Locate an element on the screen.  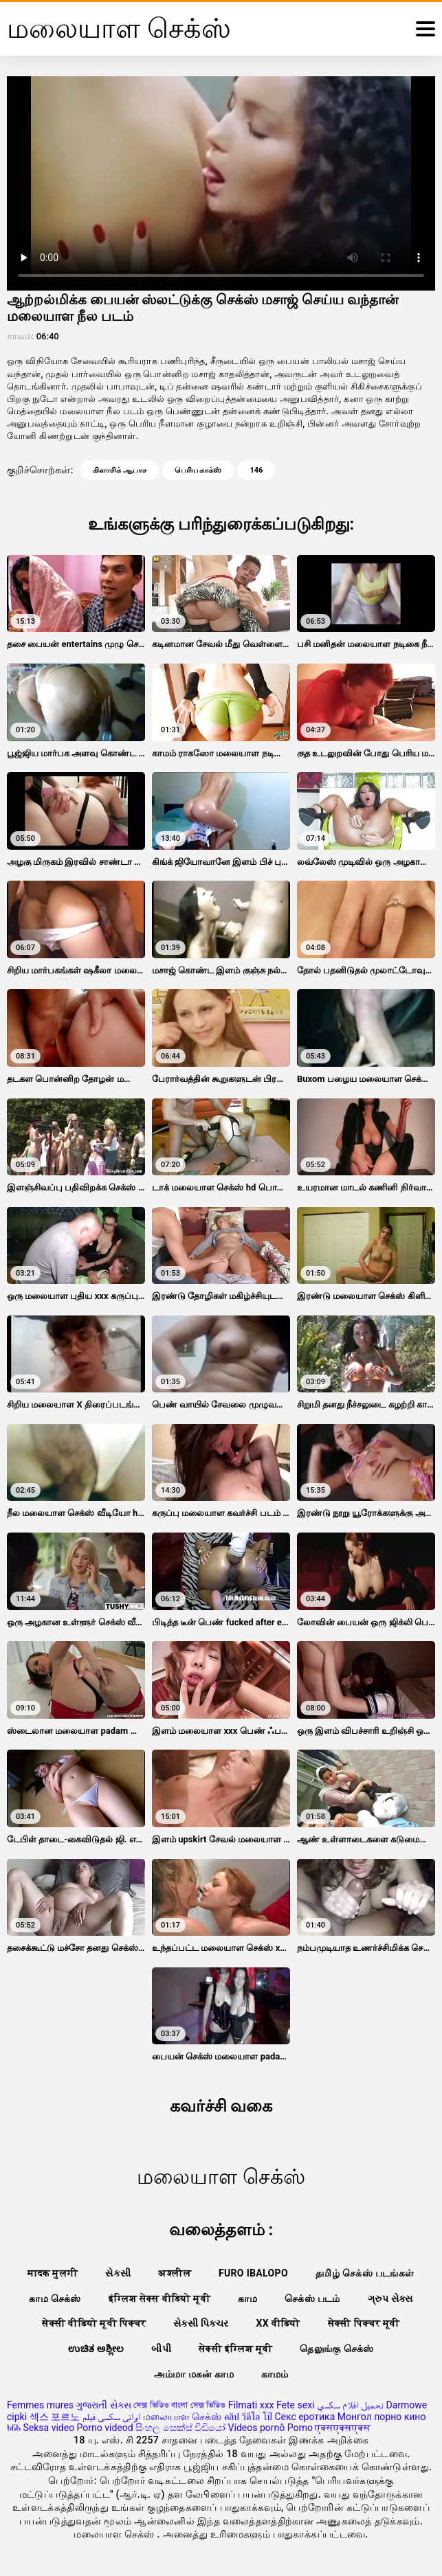
Porno is located at coordinates (300, 2427).